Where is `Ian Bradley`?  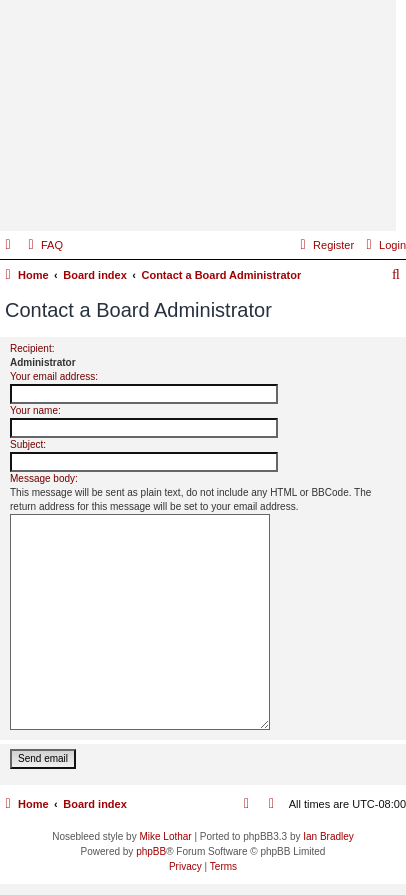
Ian Bradley is located at coordinates (328, 836).